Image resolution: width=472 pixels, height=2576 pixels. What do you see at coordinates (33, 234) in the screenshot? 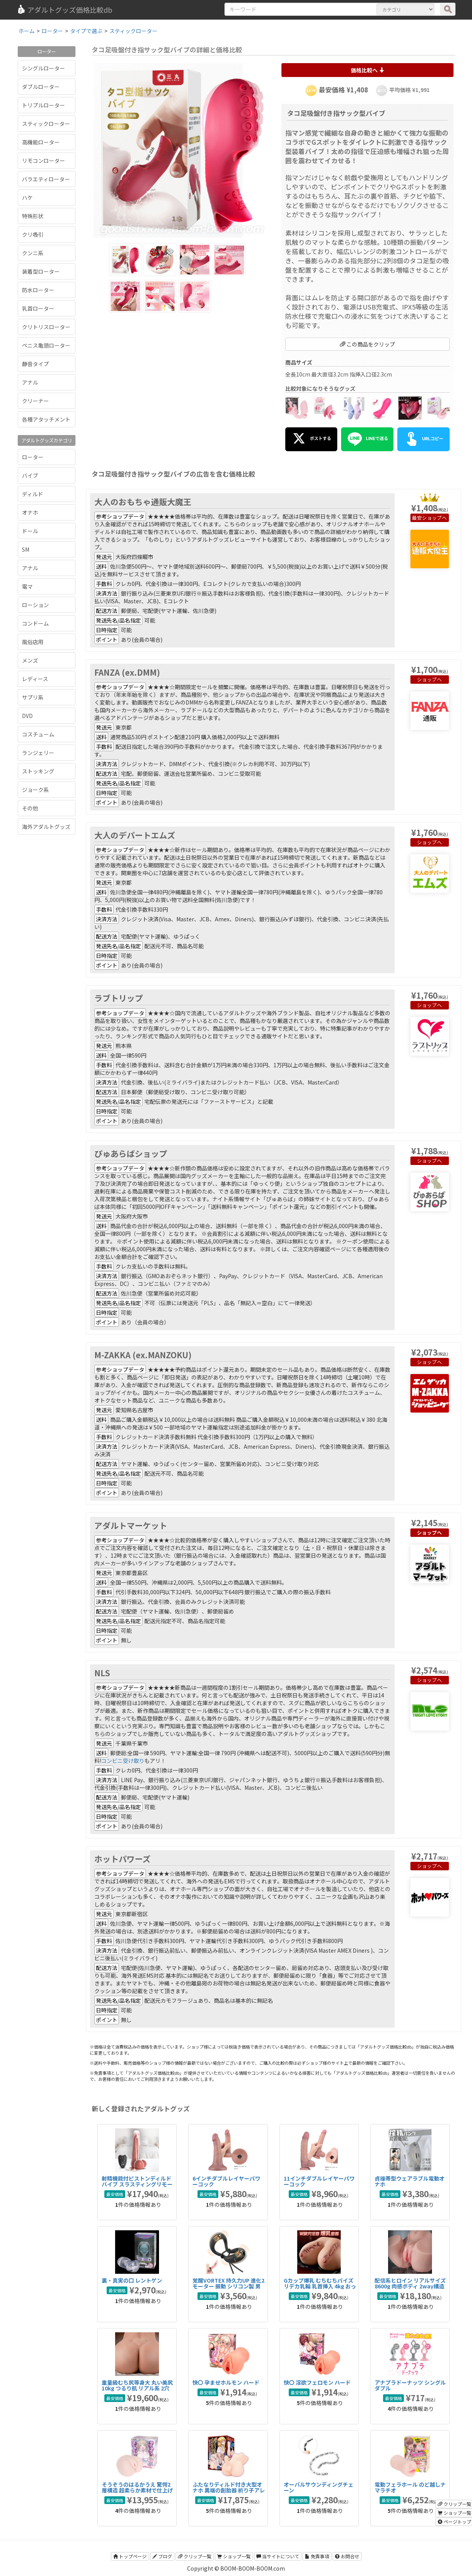
I see `クリ吸引` at bounding box center [33, 234].